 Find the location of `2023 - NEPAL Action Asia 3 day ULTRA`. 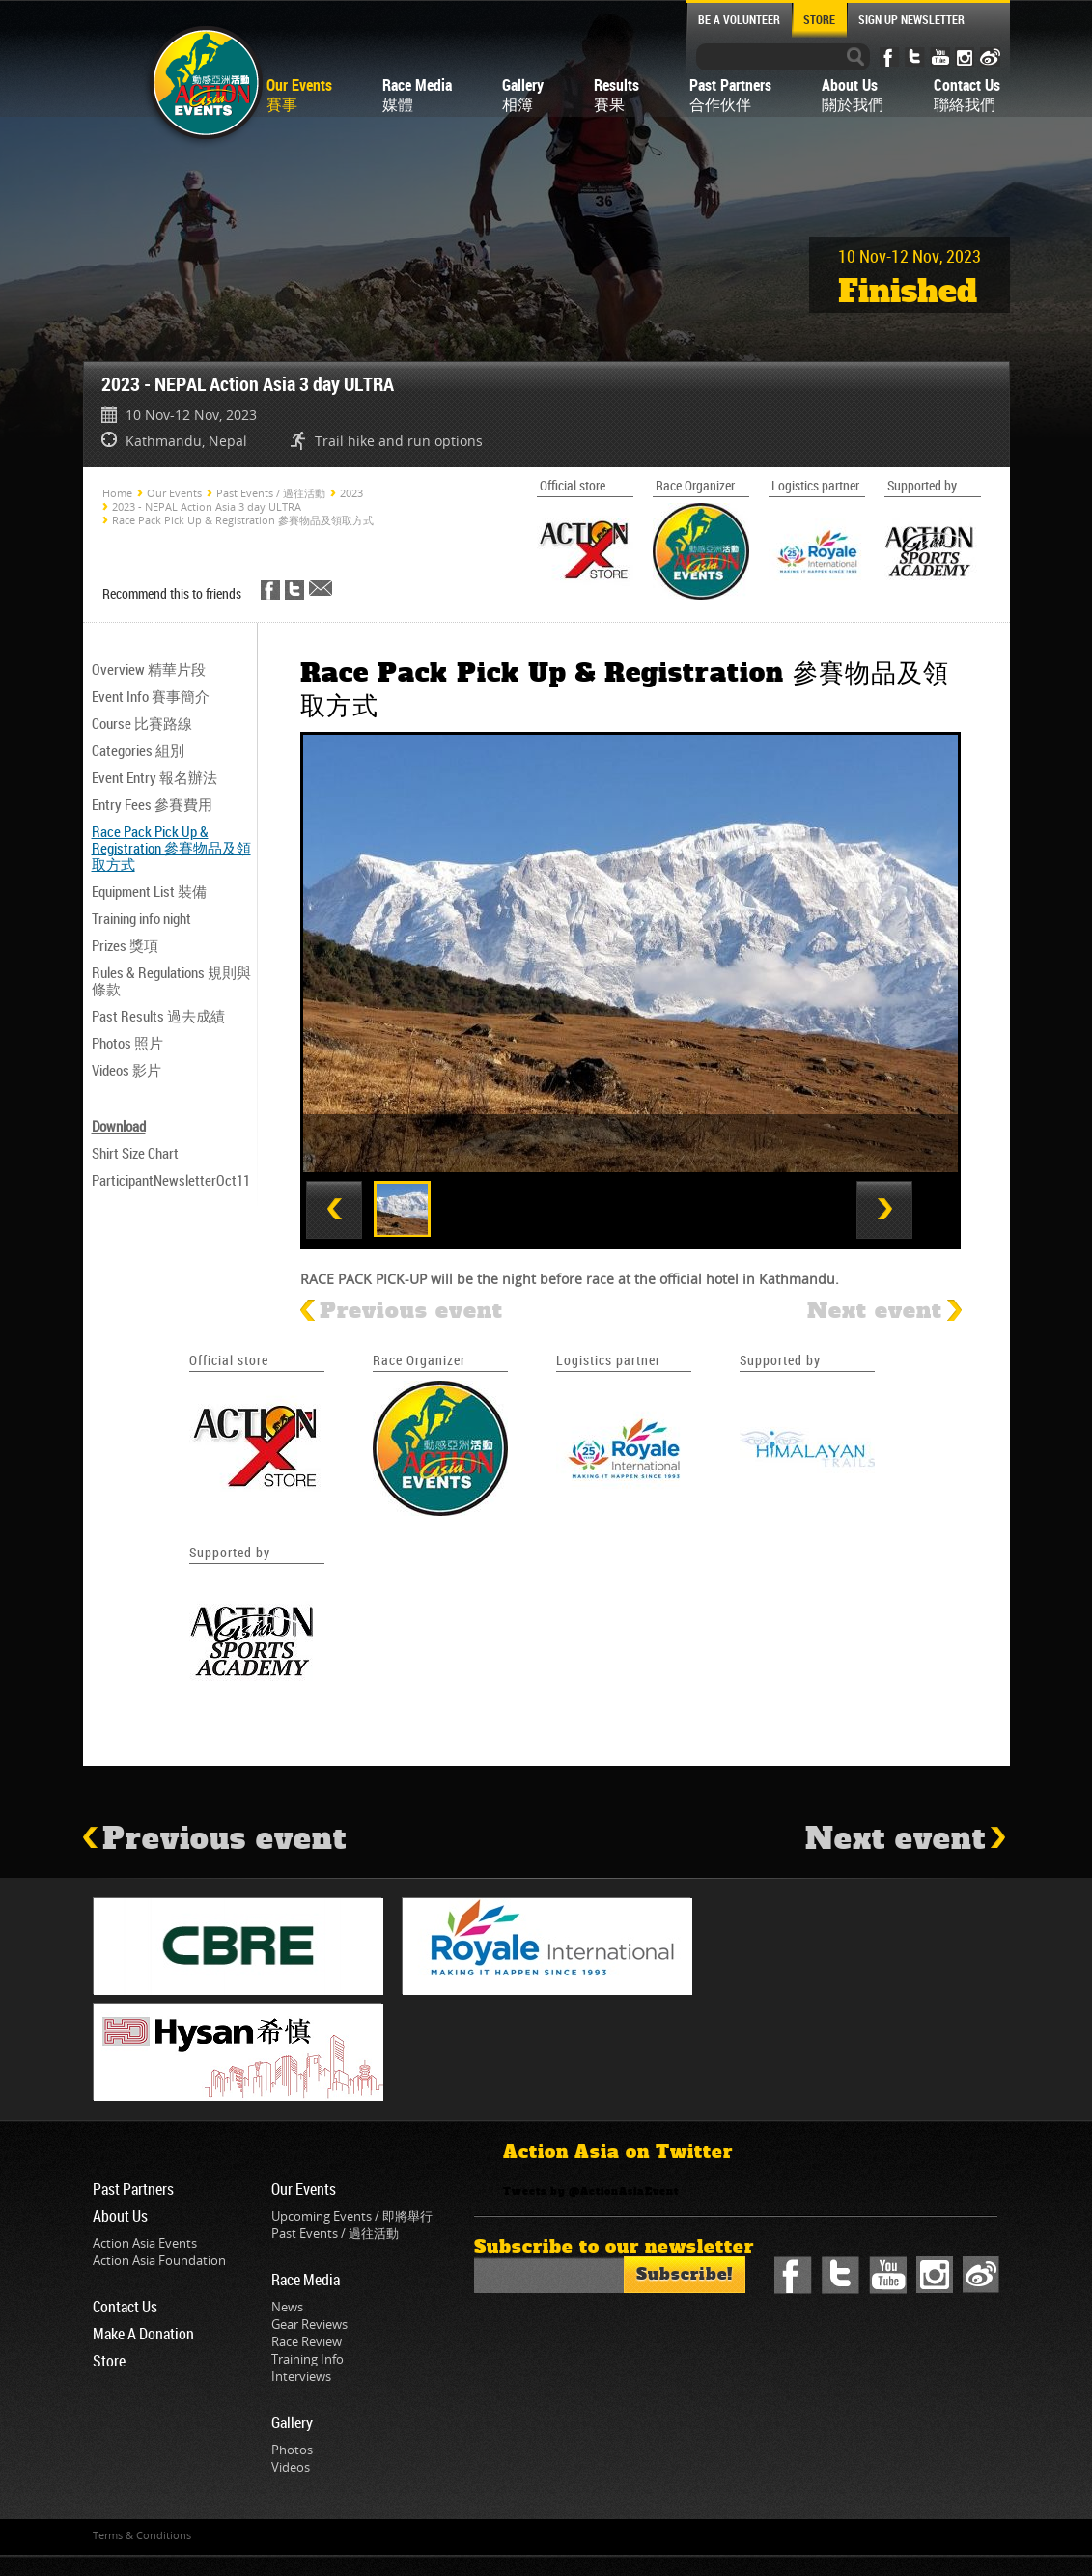

2023 - NEPAL Action Asia 3 day ULTRA is located at coordinates (206, 506).